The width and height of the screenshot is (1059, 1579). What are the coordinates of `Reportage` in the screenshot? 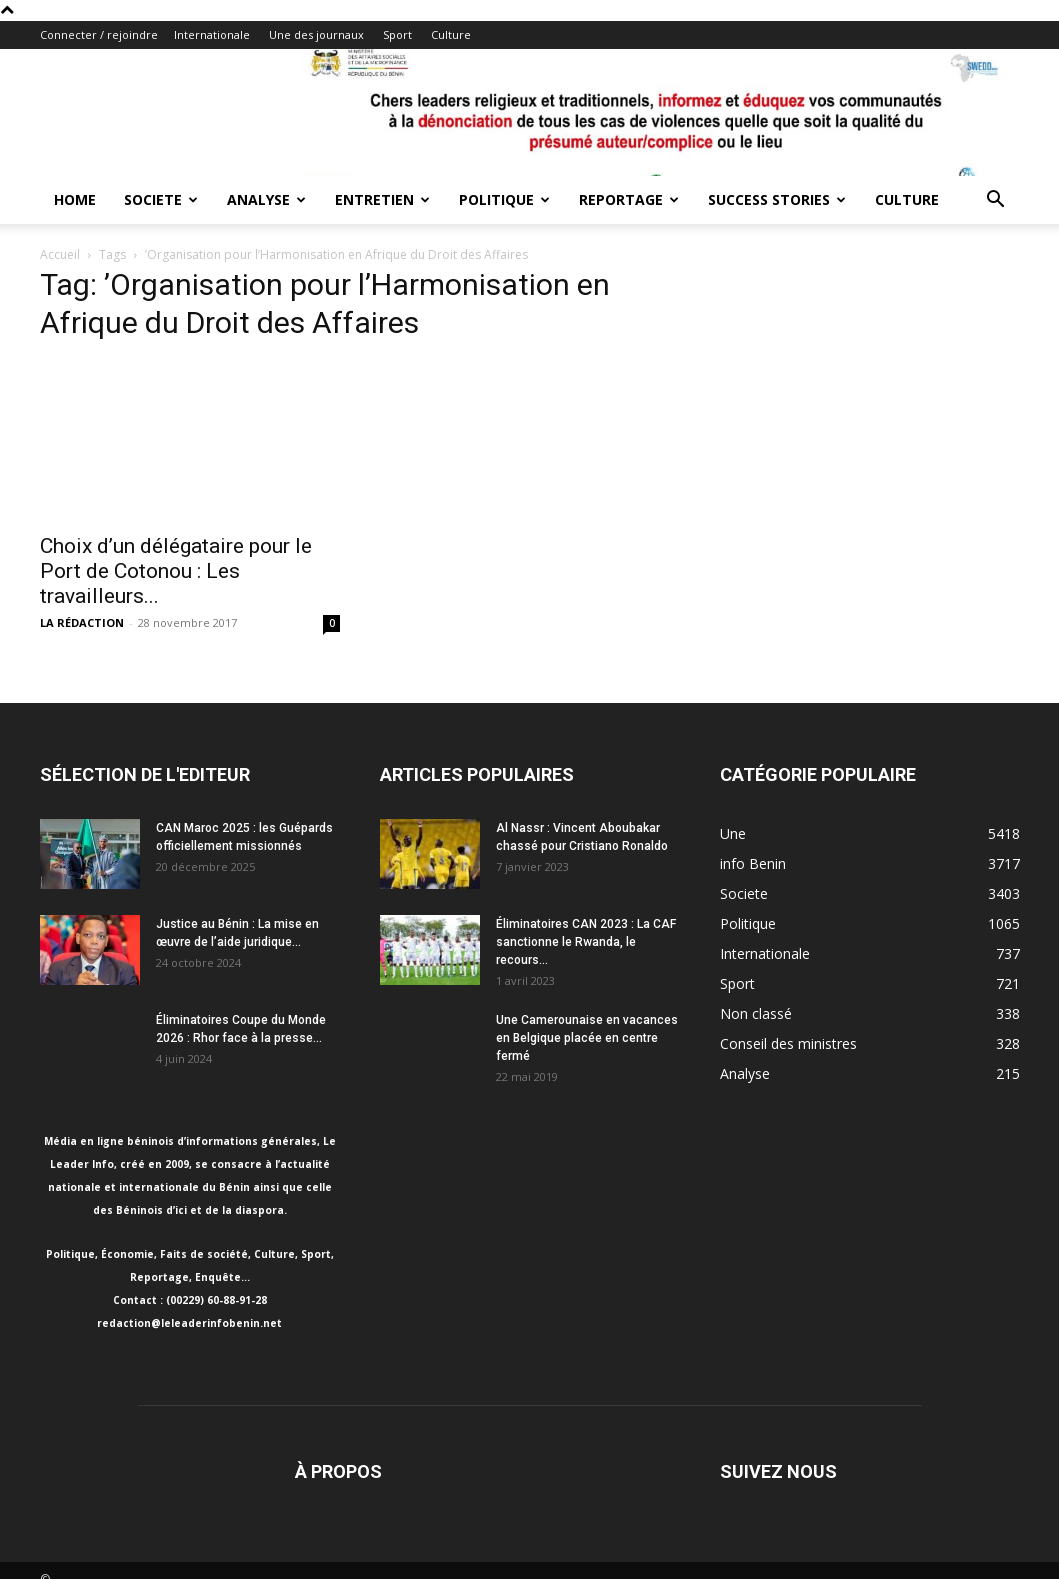 It's located at (629, 199).